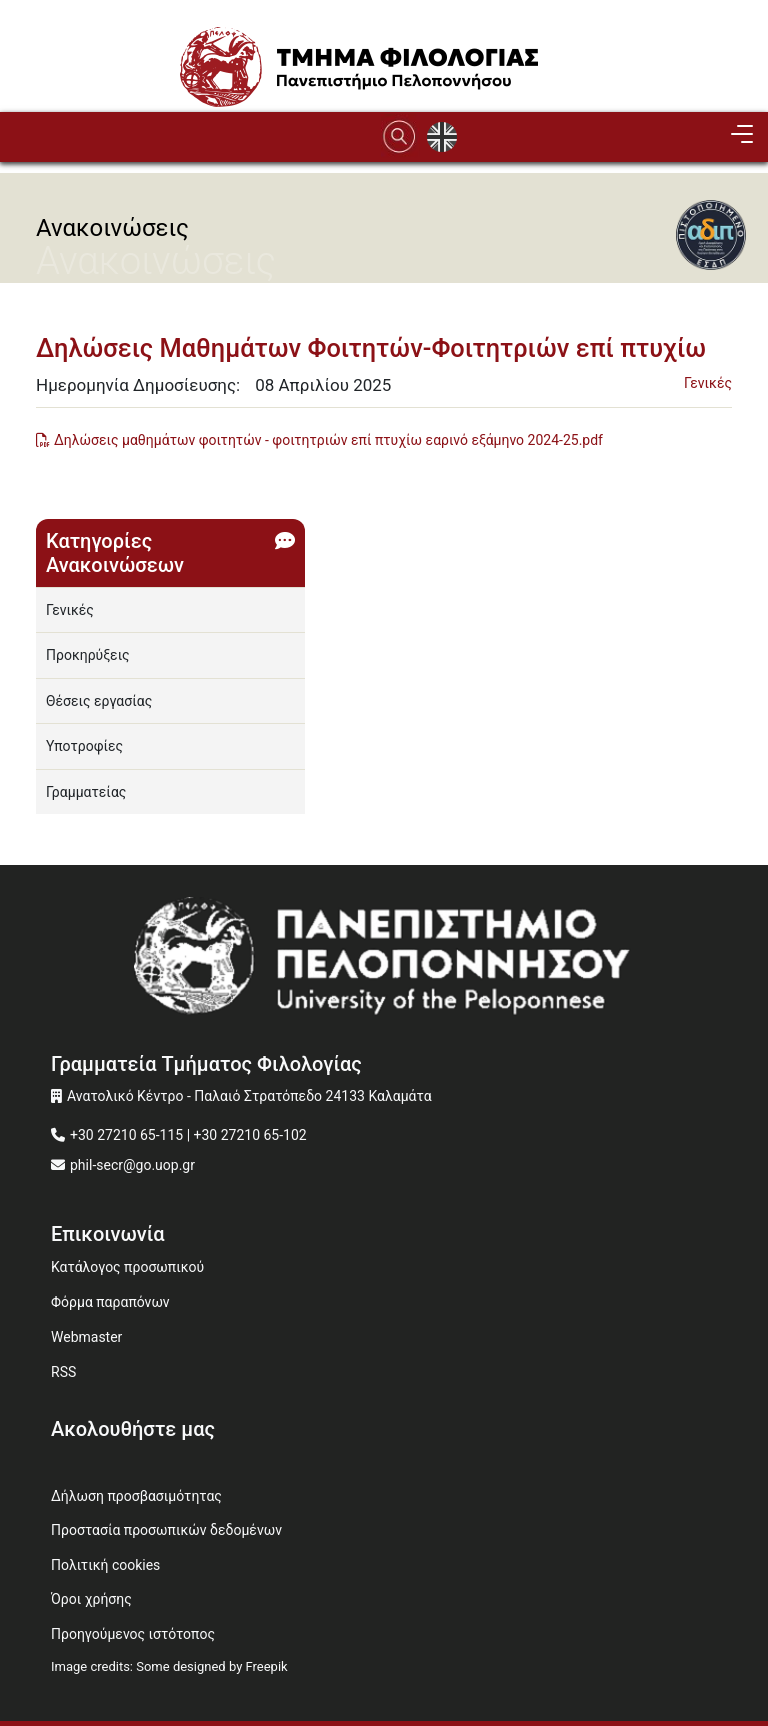 The height and width of the screenshot is (1726, 768). What do you see at coordinates (86, 792) in the screenshot?
I see `Γραμματείας` at bounding box center [86, 792].